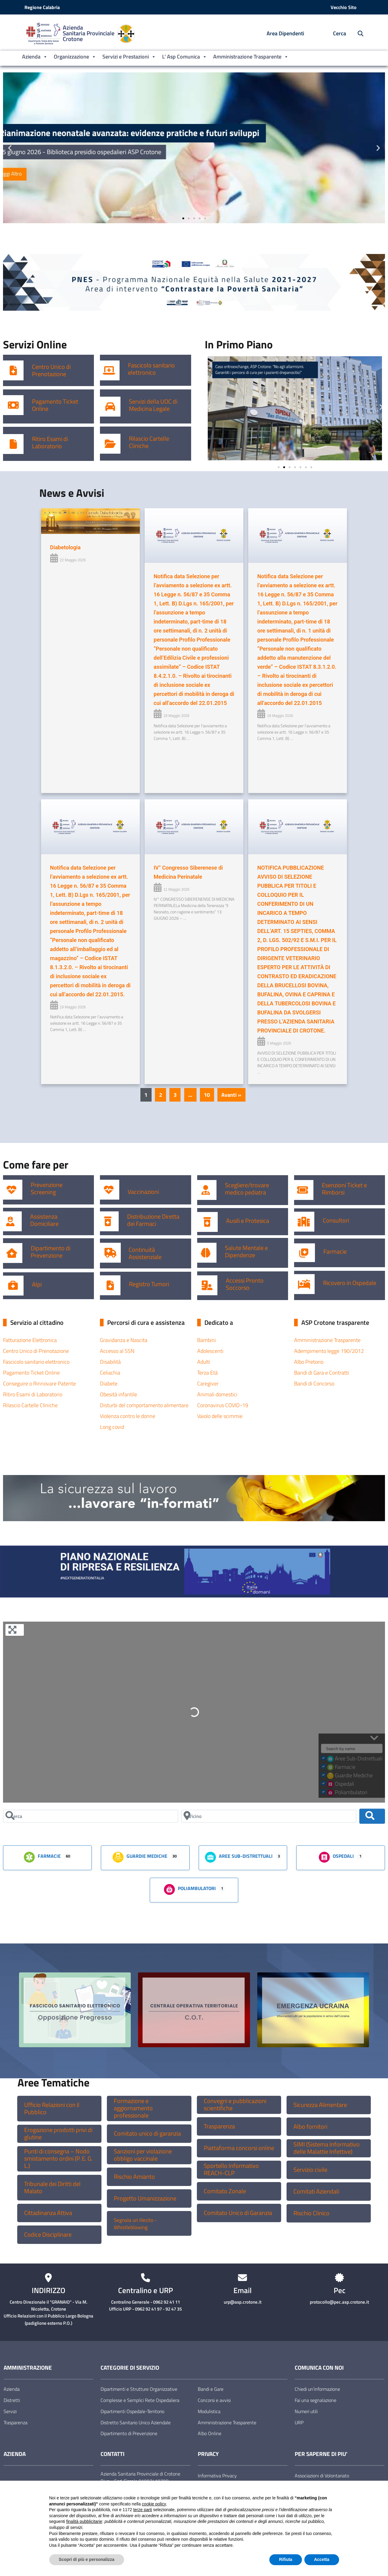 Image resolution: width=388 pixels, height=2576 pixels. I want to click on Ausili e Protesica, so click(247, 1220).